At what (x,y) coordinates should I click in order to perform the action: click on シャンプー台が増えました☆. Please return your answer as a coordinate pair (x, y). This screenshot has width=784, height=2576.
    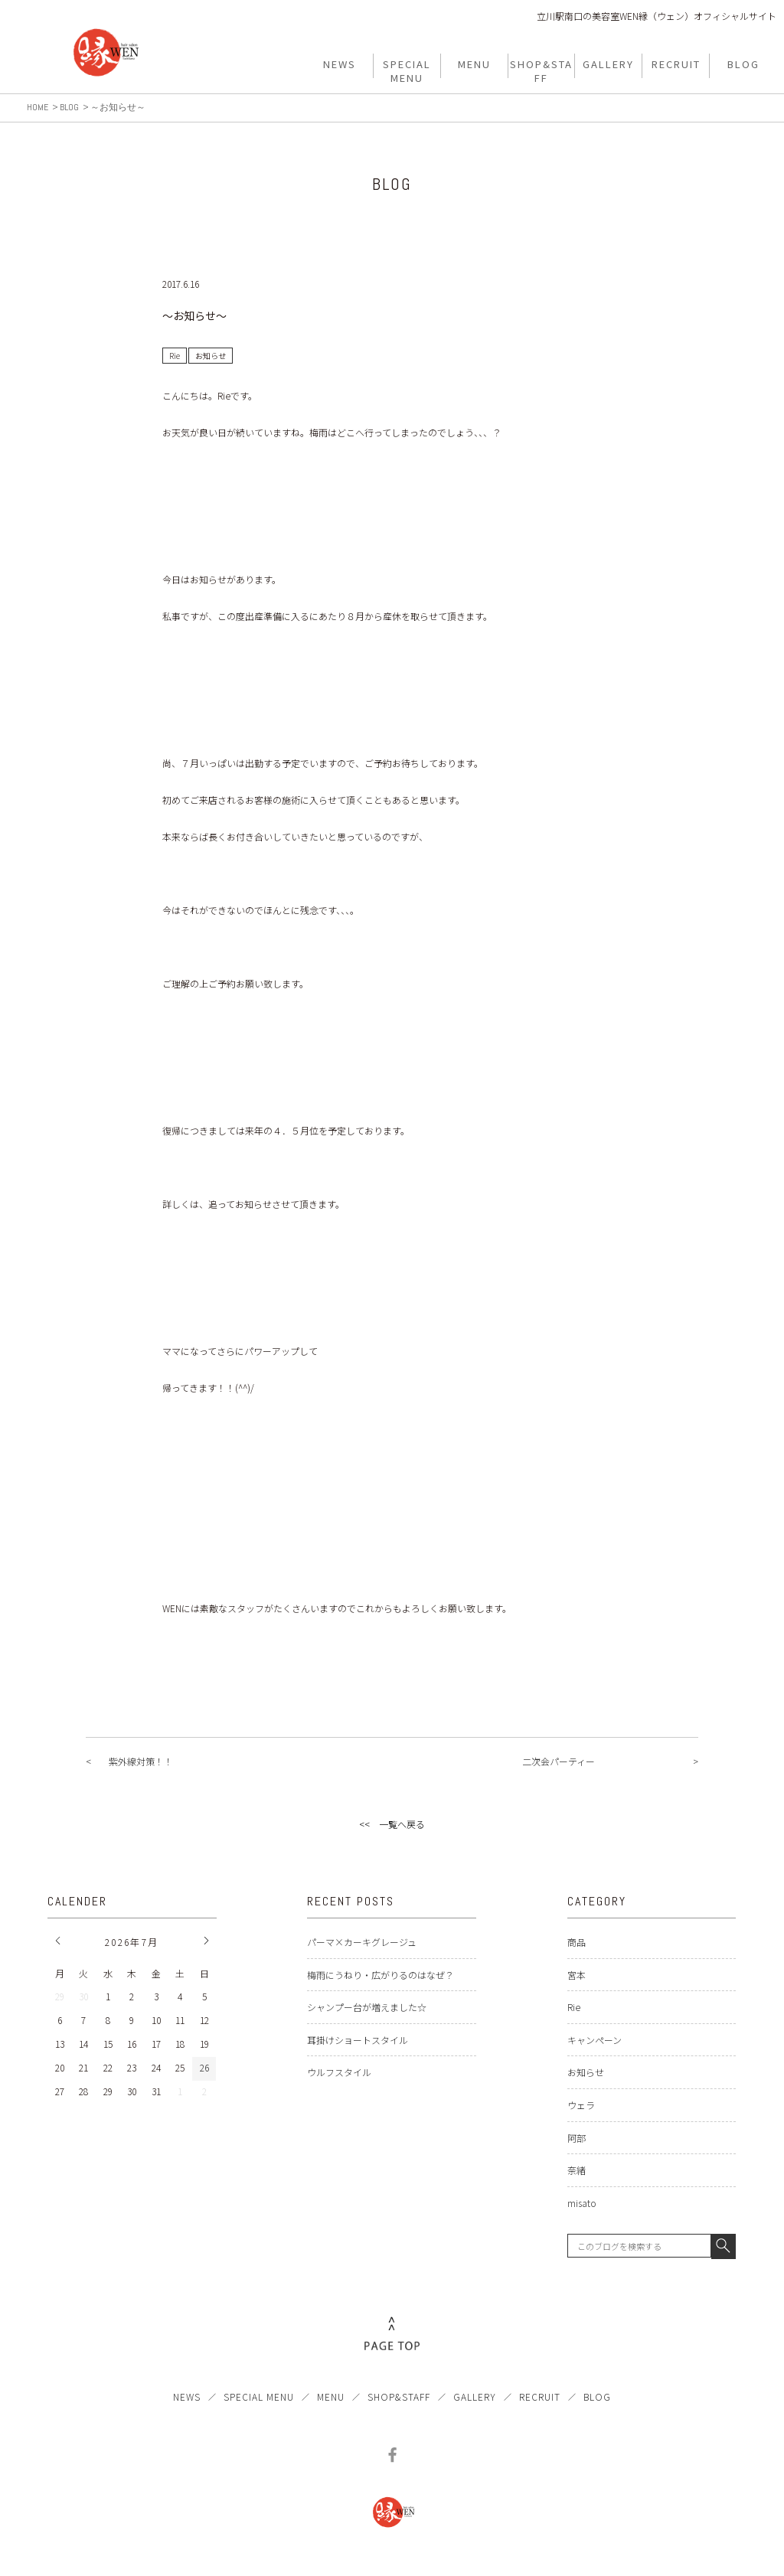
    Looking at the image, I should click on (366, 2006).